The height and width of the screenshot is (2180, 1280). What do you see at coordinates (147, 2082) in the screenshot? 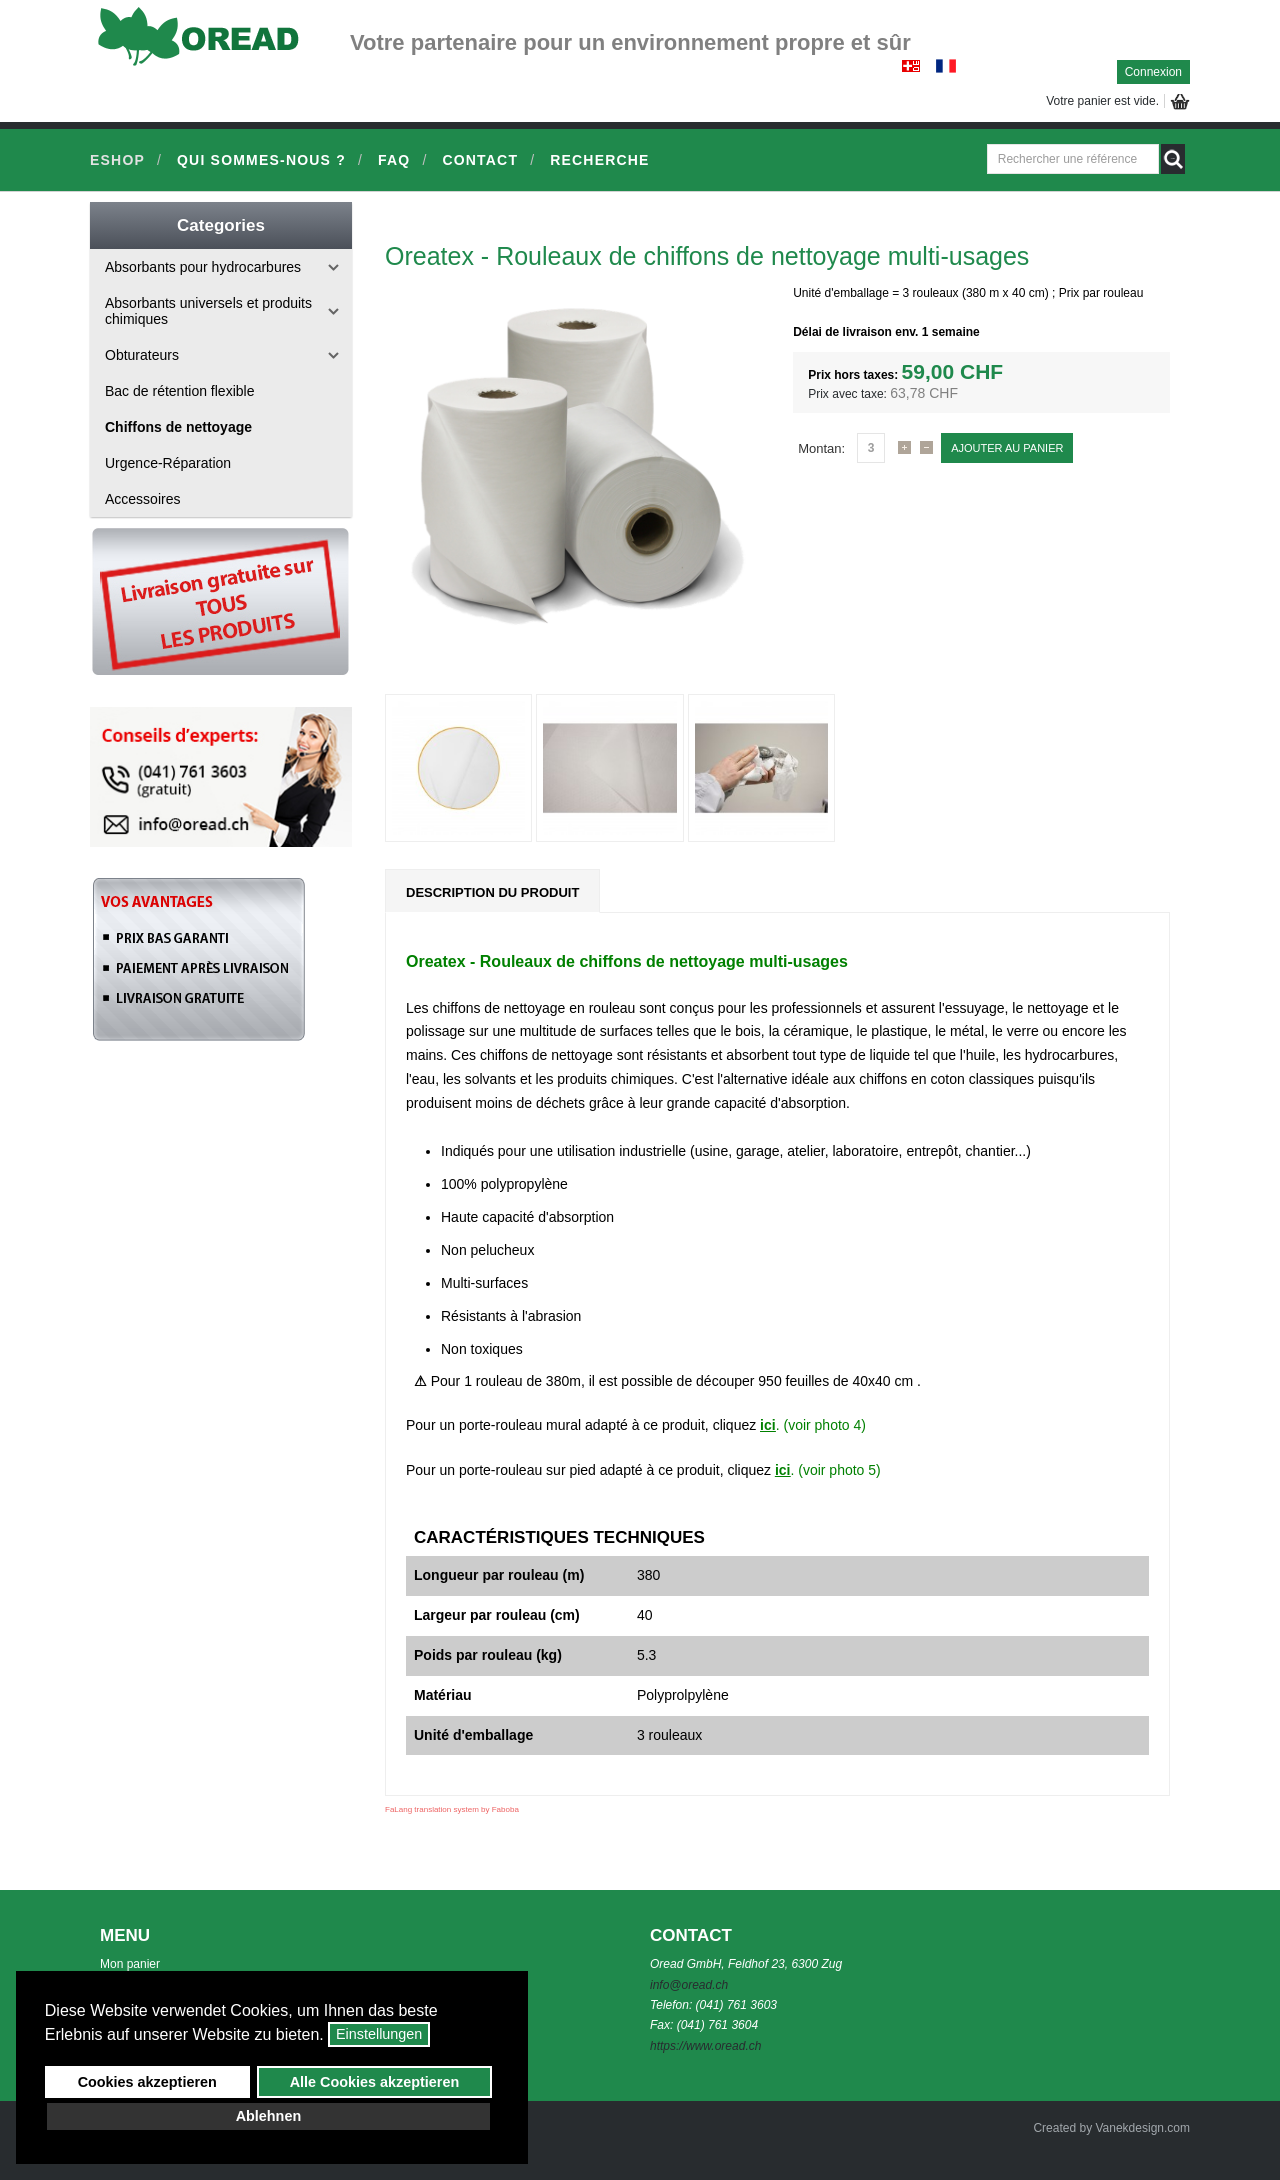
I see `Cookies akzeptieren [button]` at bounding box center [147, 2082].